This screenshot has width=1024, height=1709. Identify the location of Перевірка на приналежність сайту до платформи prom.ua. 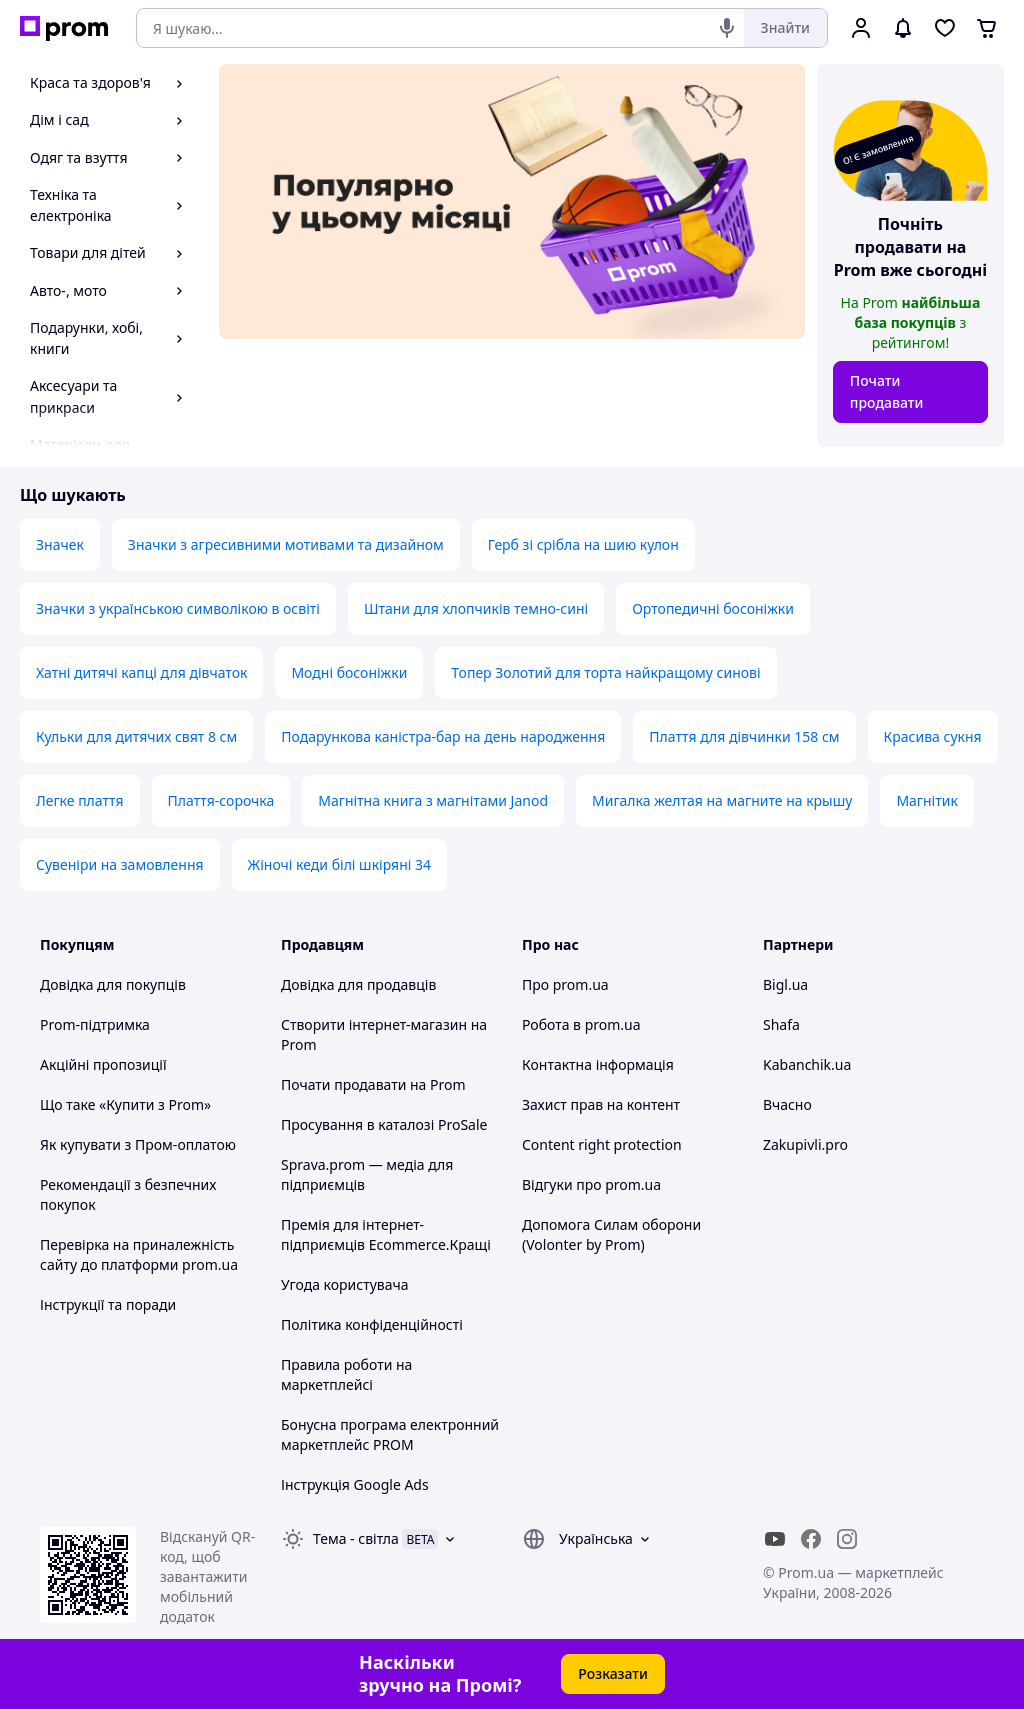
(139, 1254).